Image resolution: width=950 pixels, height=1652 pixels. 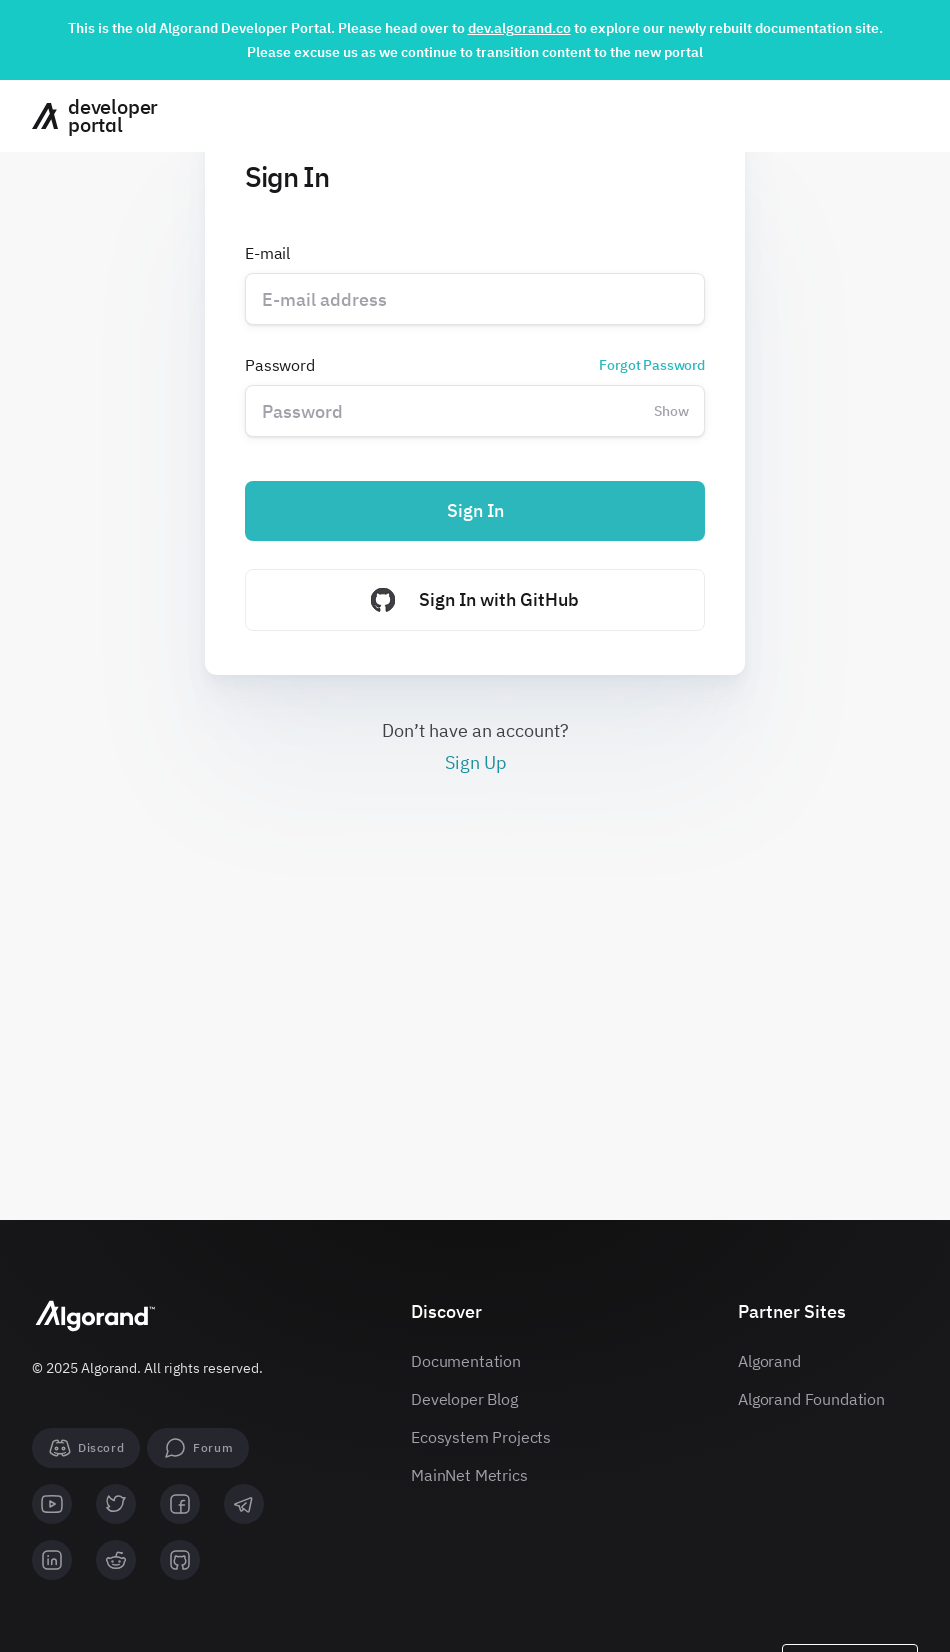 I want to click on Sign In with GitHub, so click(x=475, y=600).